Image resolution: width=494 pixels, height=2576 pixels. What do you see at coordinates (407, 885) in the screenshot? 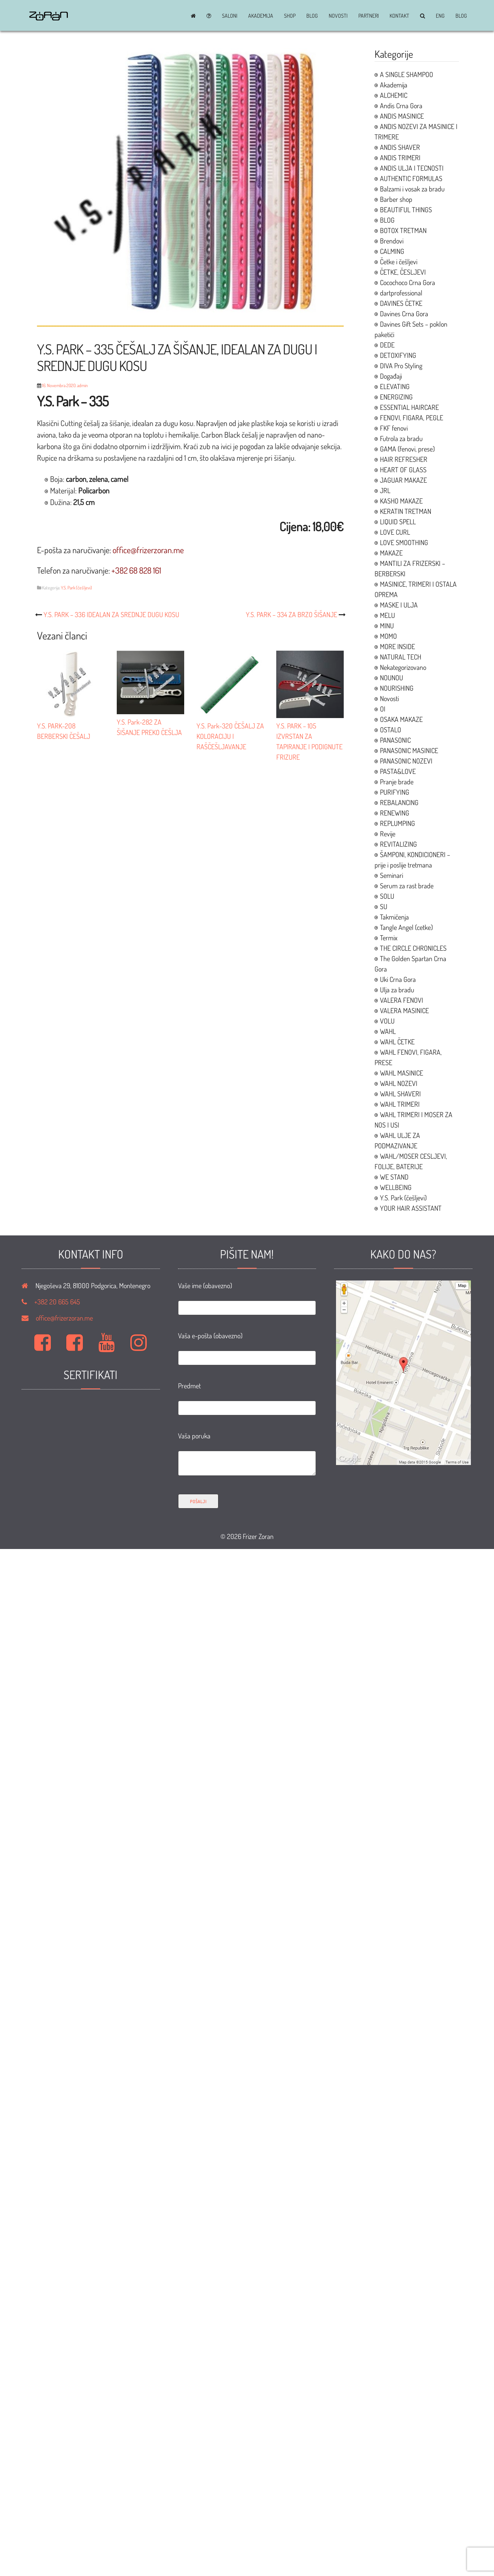
I see `Serum za rast brade` at bounding box center [407, 885].